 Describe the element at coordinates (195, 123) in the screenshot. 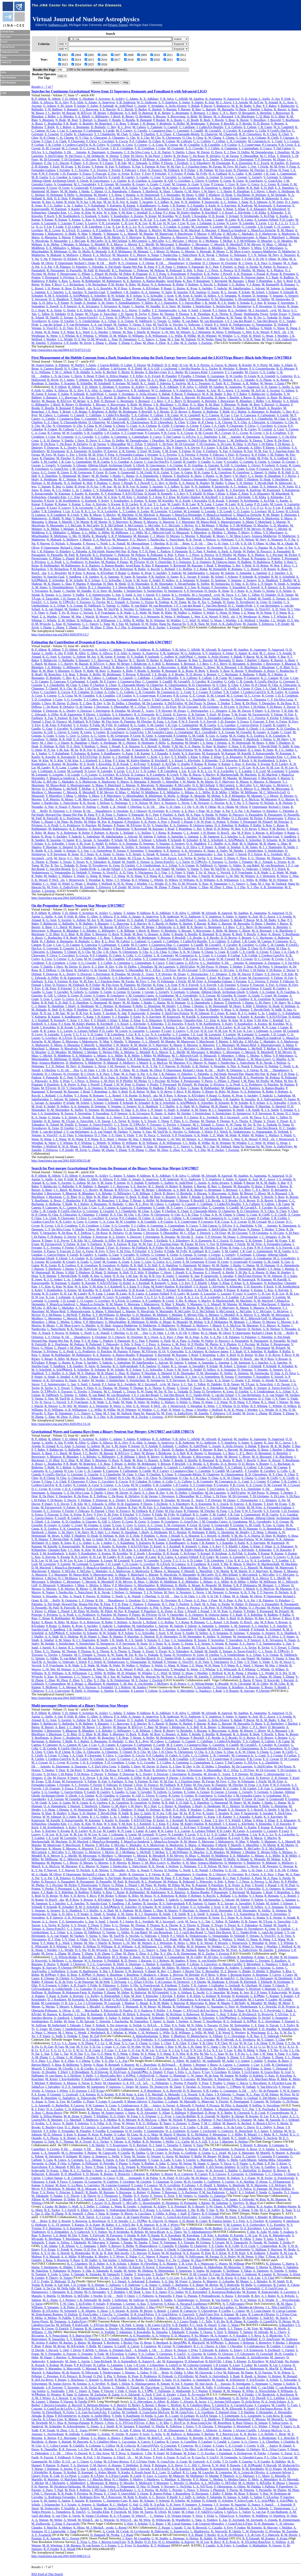

I see `M. Brinkmann` at that location.